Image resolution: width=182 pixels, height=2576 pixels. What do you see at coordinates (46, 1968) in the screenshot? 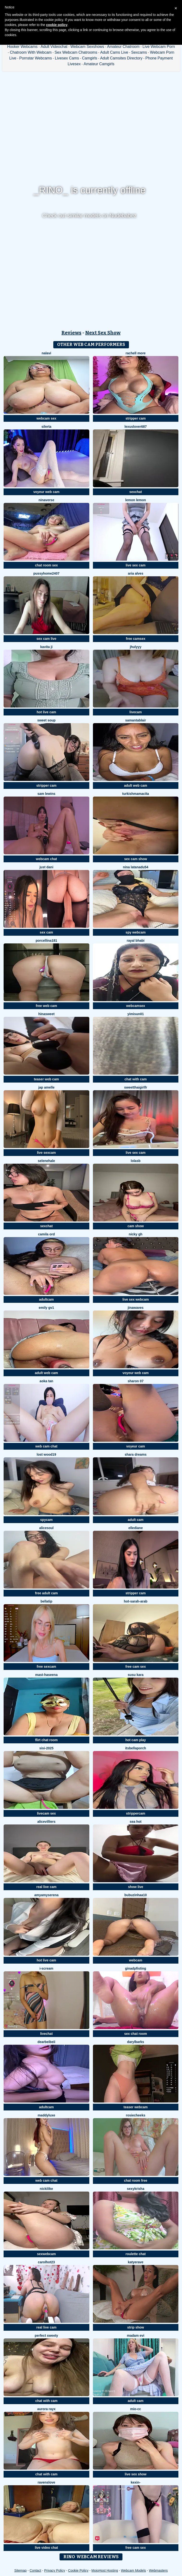
I see `i-scream` at bounding box center [46, 1968].